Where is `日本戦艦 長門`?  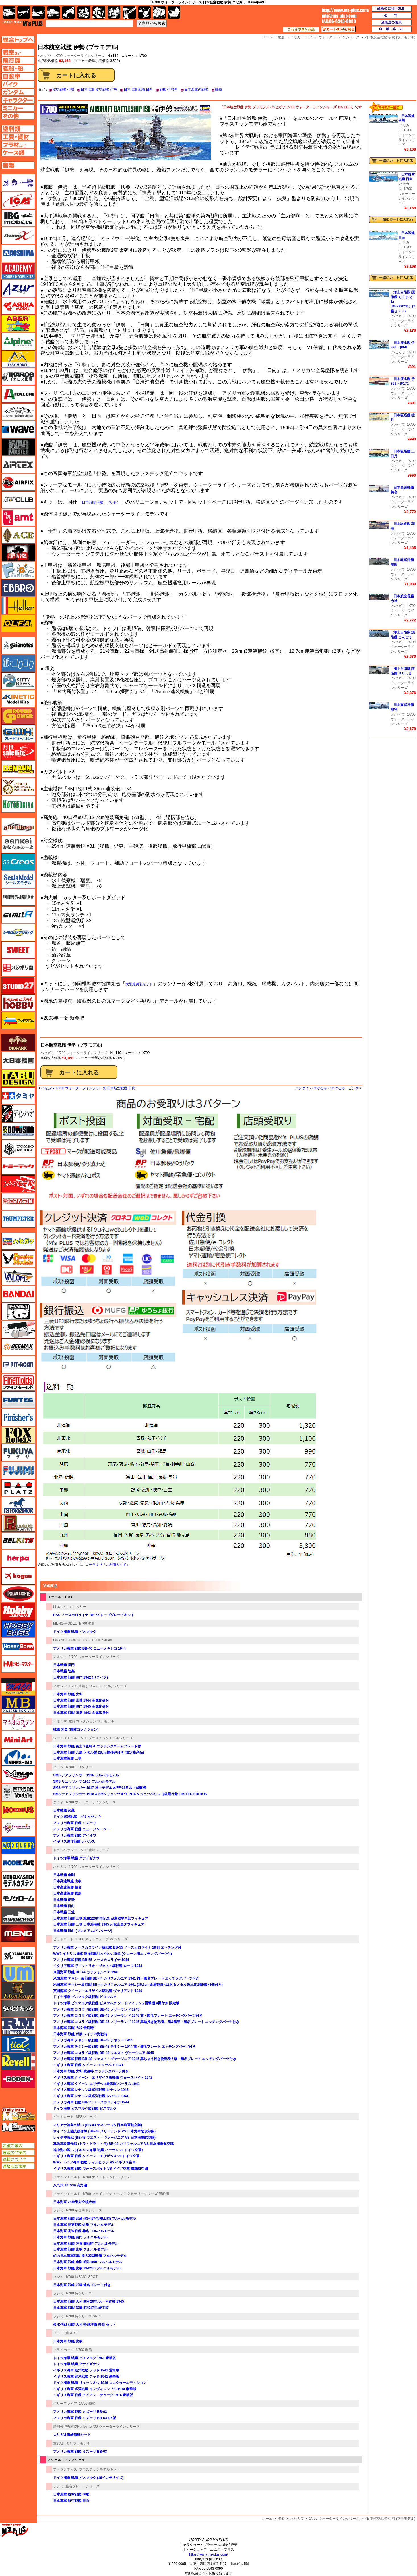 日本戦艦 長門 is located at coordinates (64, 1665).